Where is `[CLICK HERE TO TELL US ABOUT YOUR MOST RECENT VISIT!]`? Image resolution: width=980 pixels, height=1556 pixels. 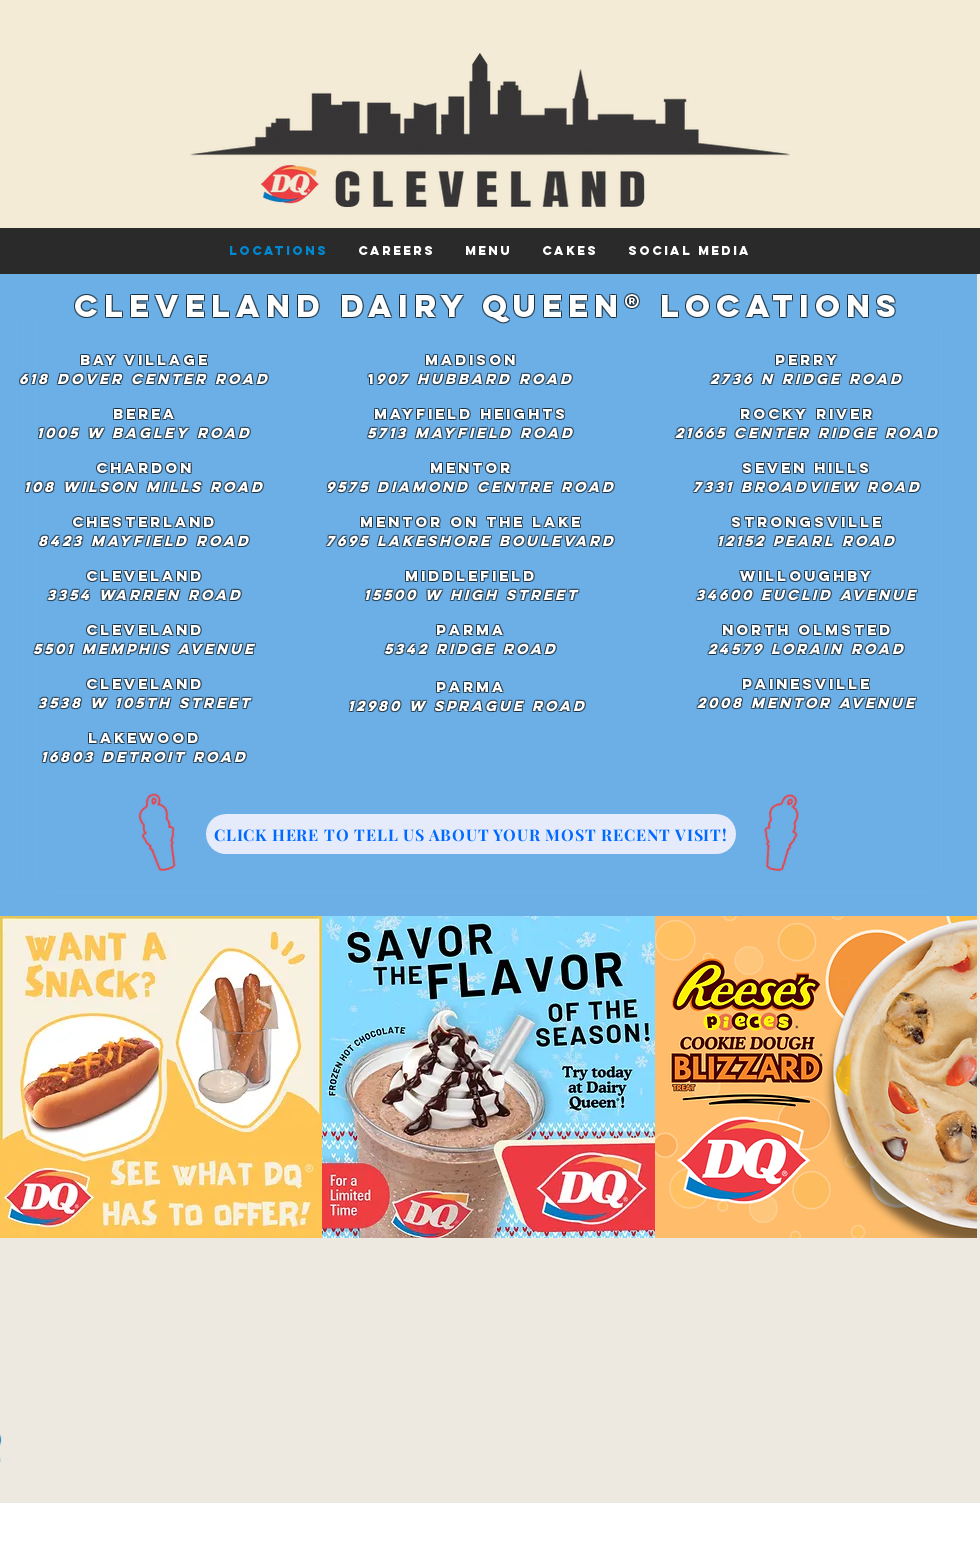 [CLICK HERE TO TELL US ABOUT YOUR MOST RECENT VISIT!] is located at coordinates (471, 834).